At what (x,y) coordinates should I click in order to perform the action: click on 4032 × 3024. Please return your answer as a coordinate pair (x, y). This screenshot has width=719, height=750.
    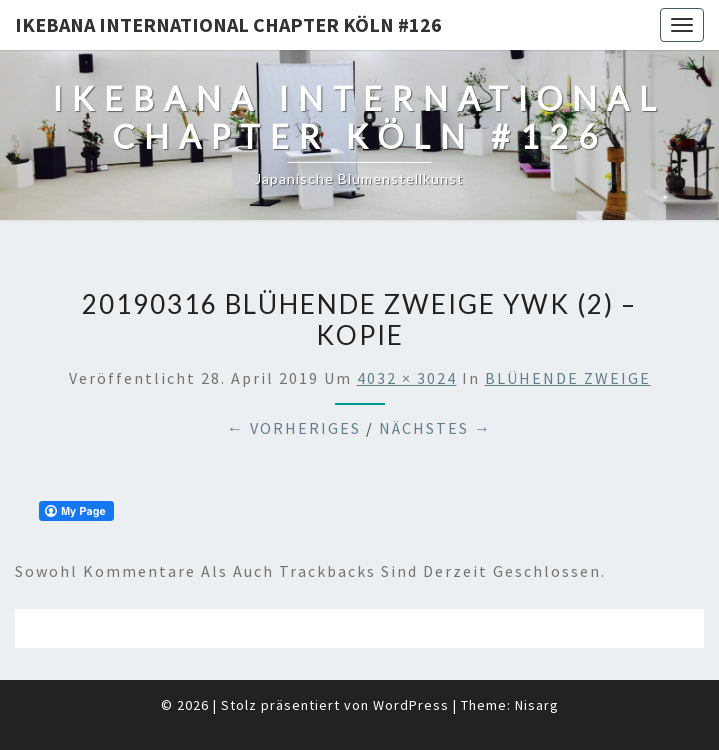
    Looking at the image, I should click on (407, 378).